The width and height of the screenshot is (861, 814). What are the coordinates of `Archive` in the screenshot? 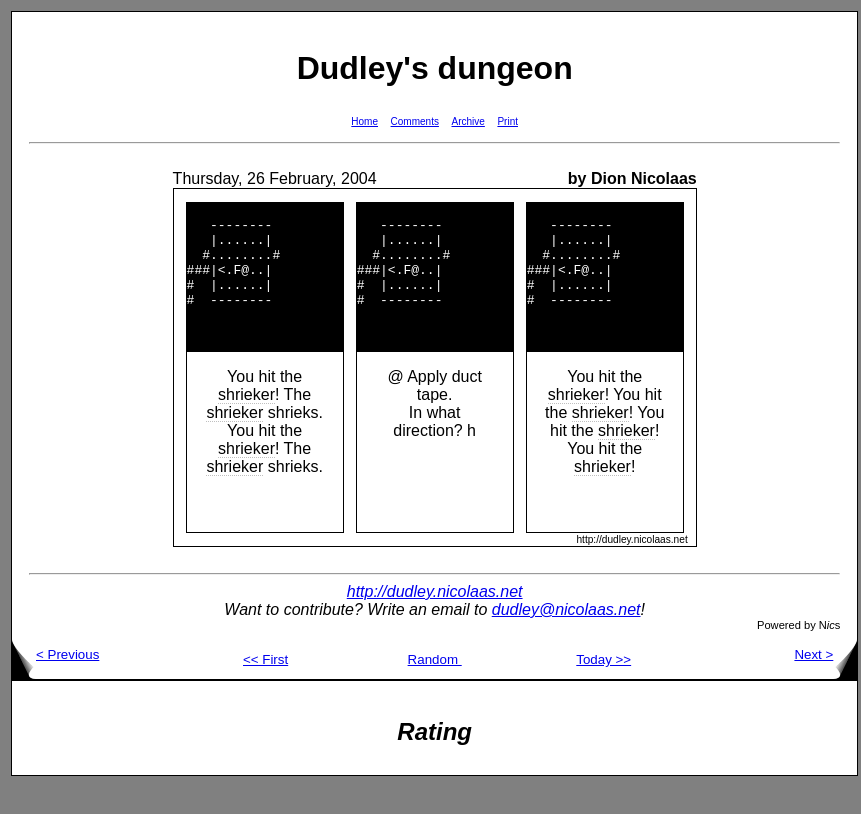 It's located at (468, 121).